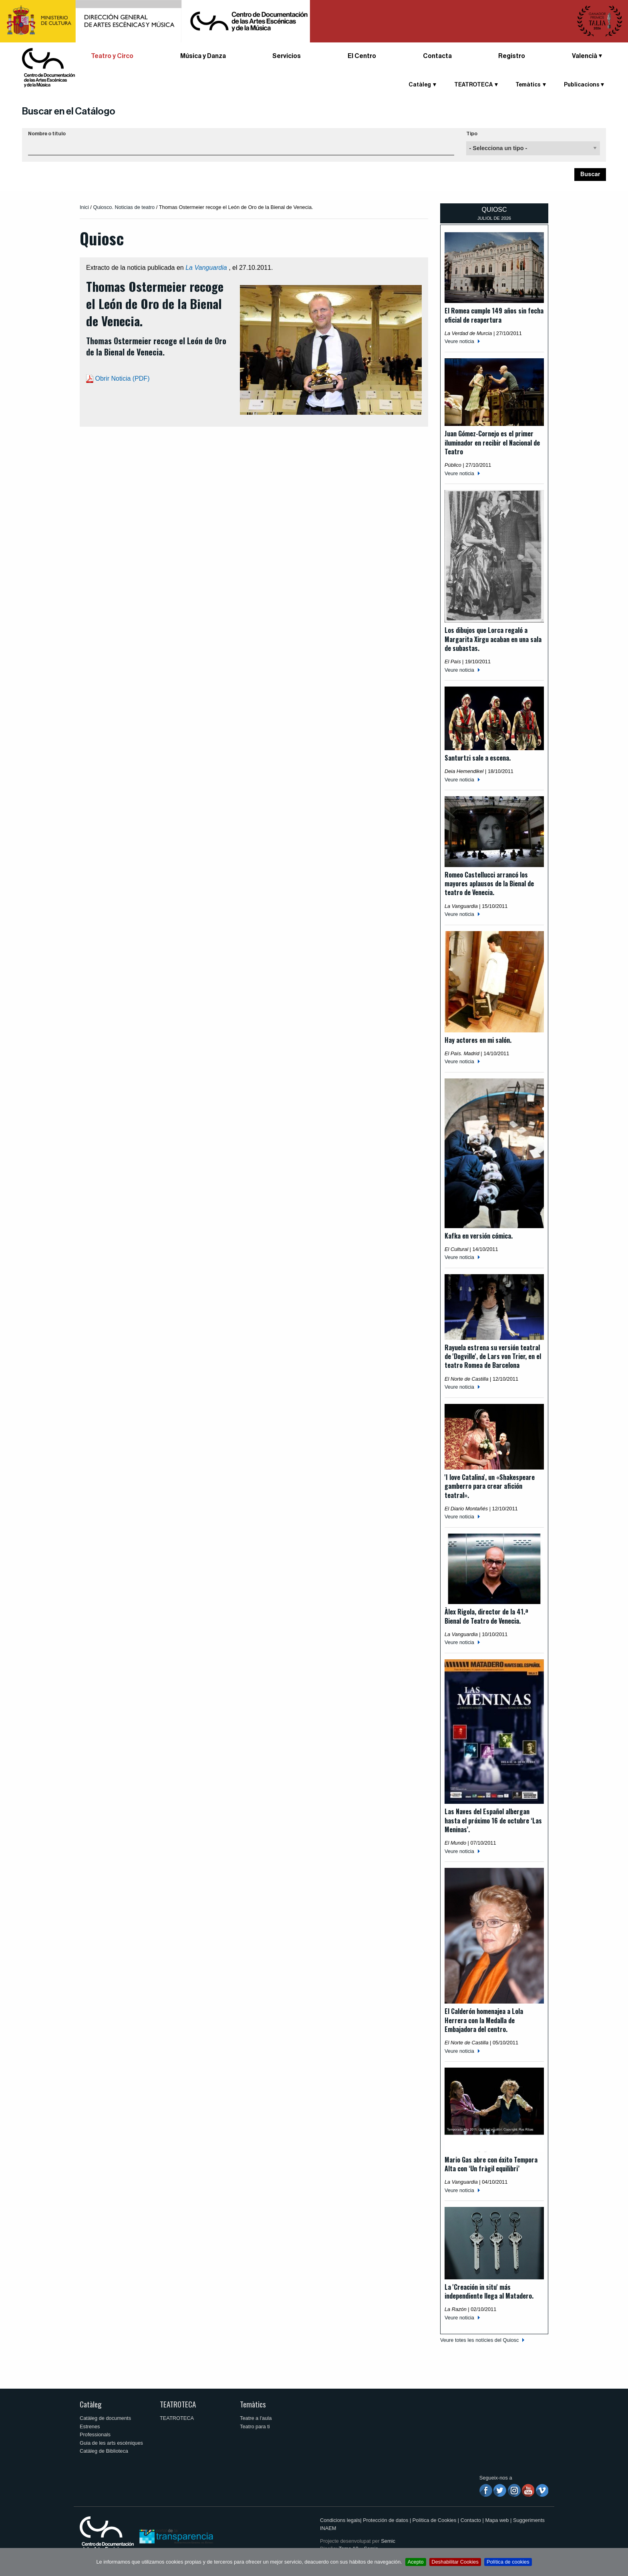 This screenshot has width=628, height=2576. I want to click on Catàleg, so click(420, 85).